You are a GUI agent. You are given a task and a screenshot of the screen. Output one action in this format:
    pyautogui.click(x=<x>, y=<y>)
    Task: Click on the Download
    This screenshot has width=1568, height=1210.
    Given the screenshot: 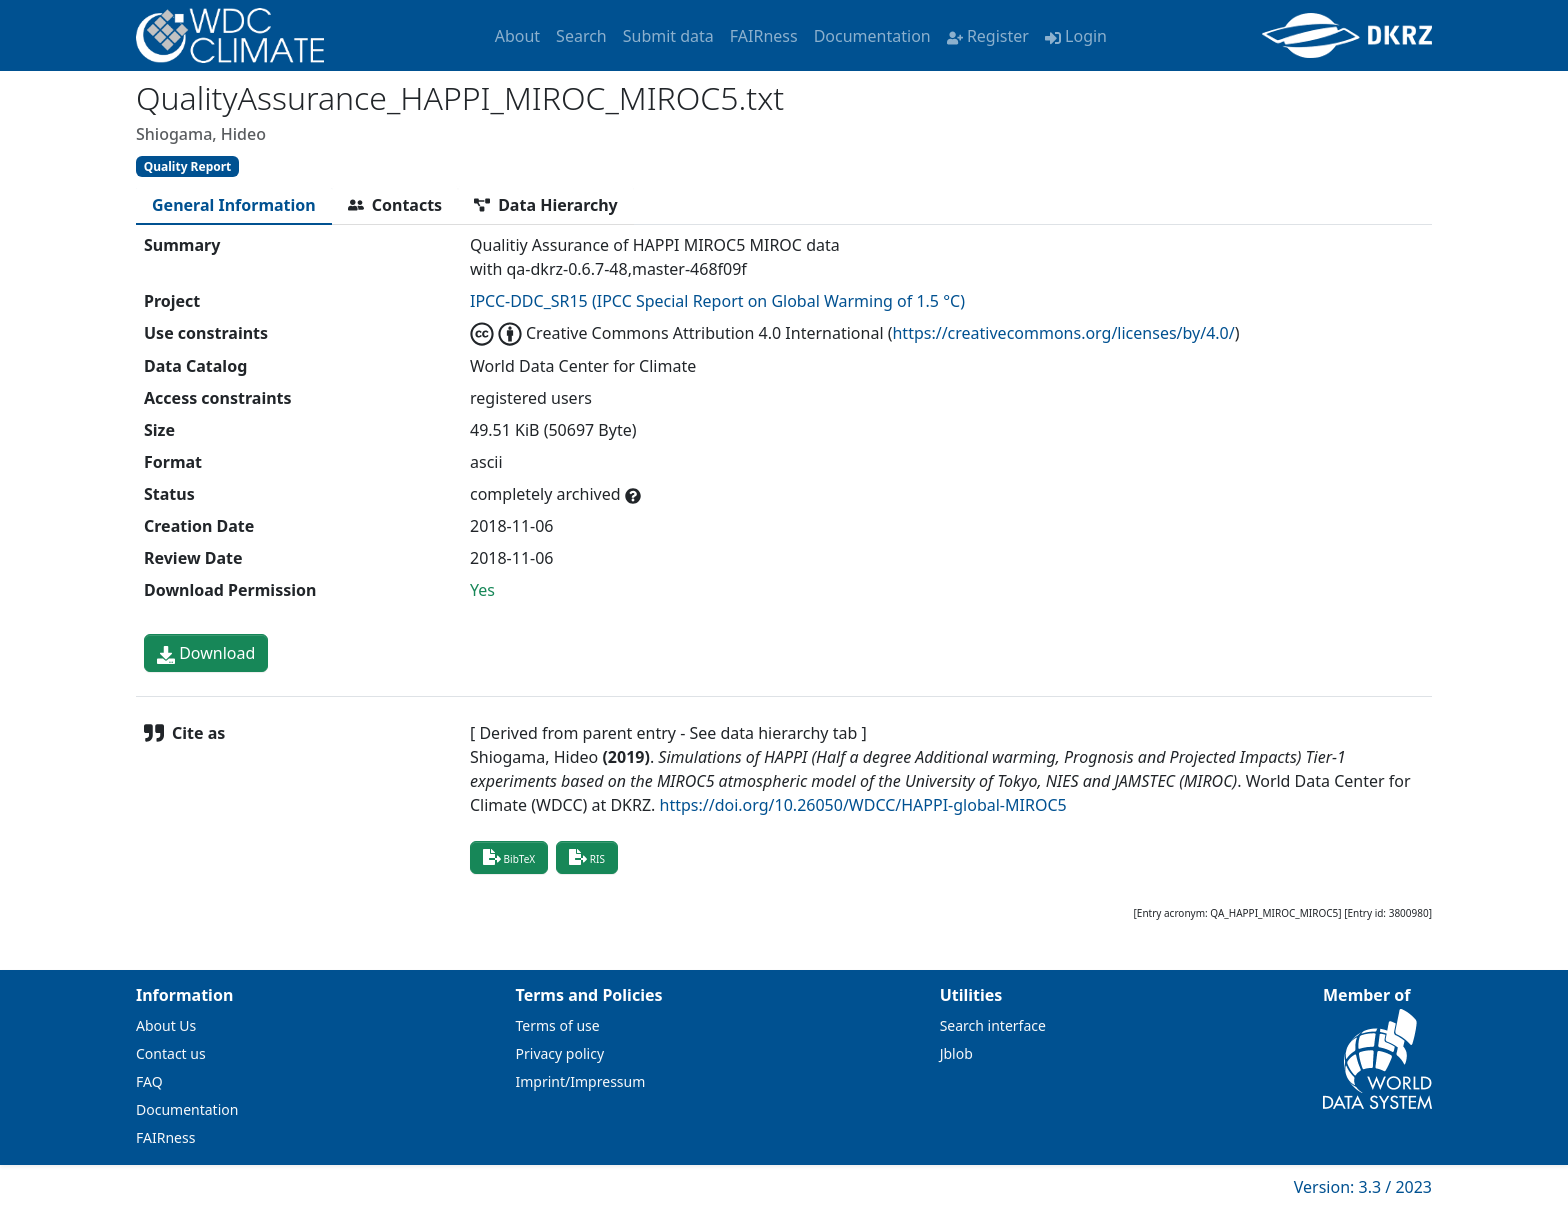 What is the action you would take?
    pyautogui.click(x=206, y=653)
    